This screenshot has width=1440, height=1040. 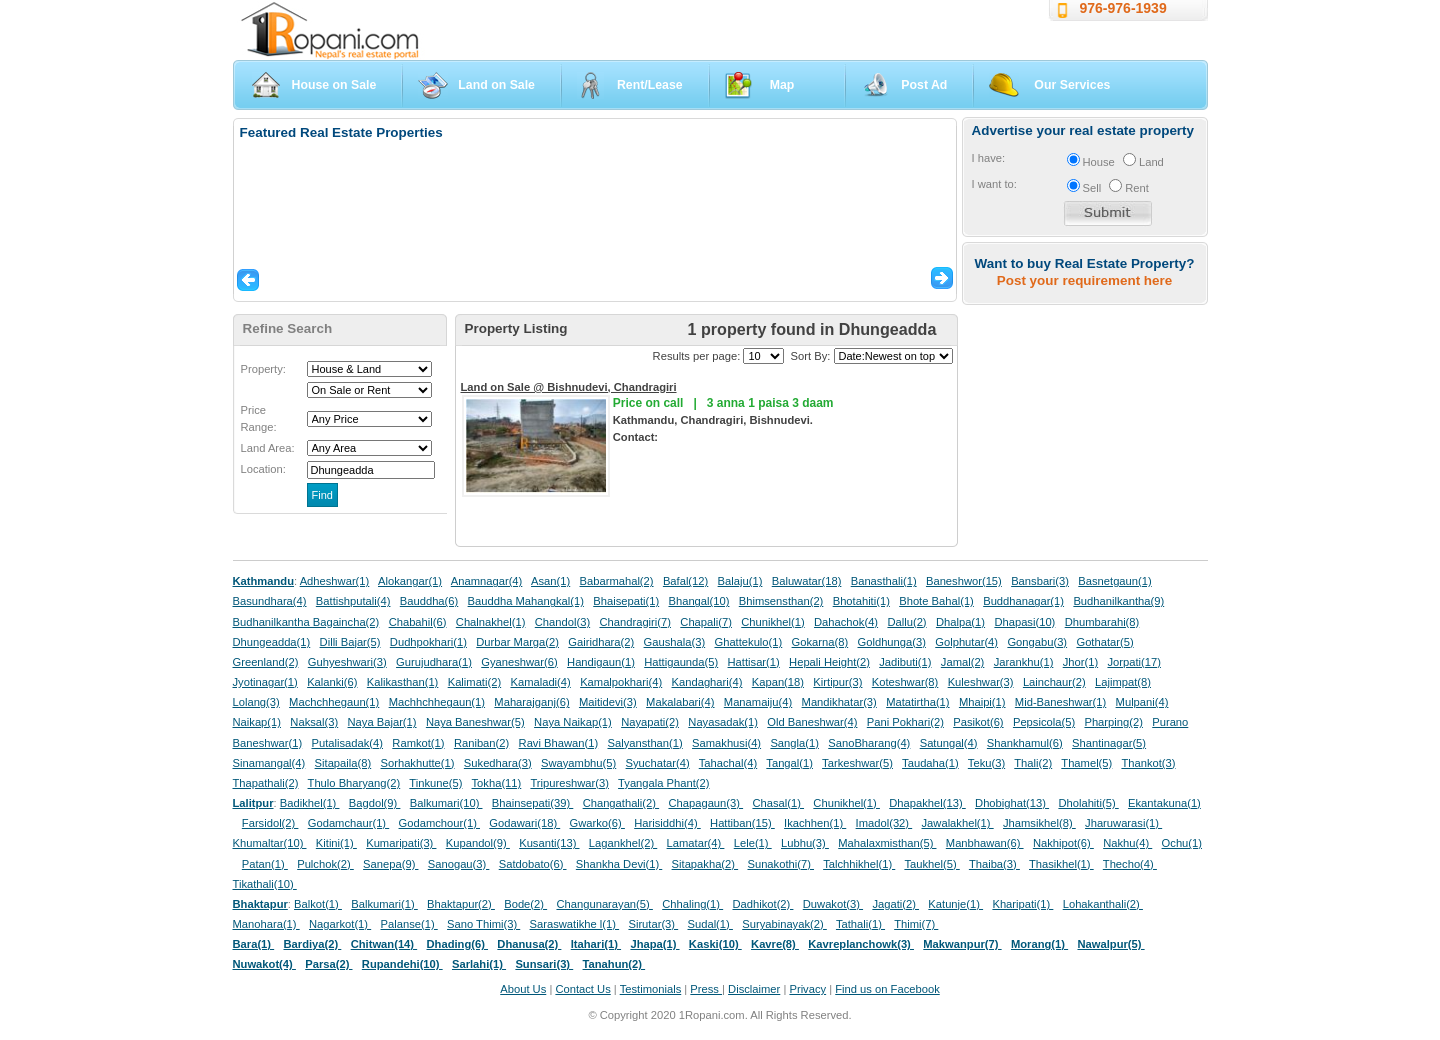 I want to click on Land Area:, so click(x=268, y=448).